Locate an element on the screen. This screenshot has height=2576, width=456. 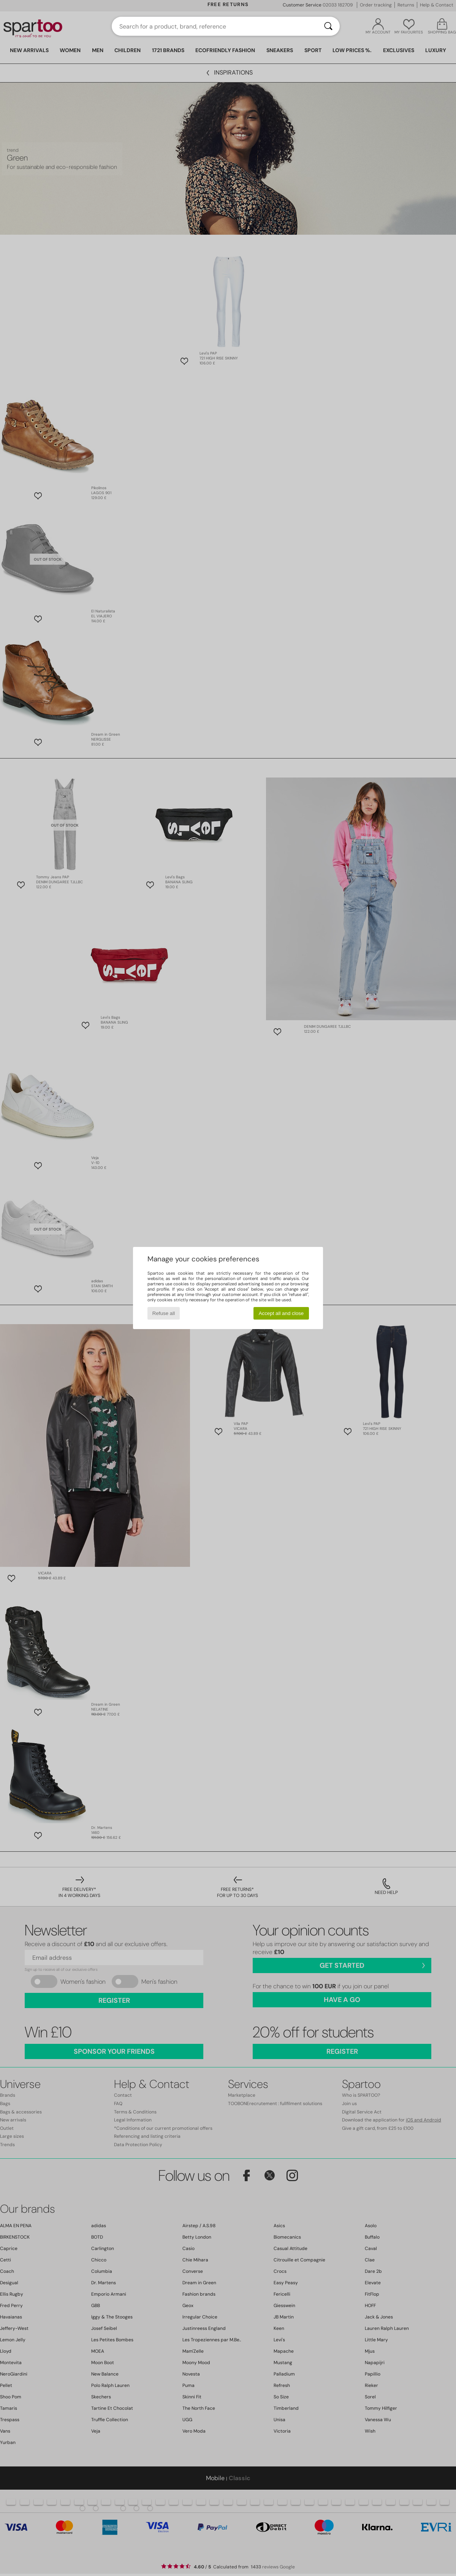
Refuse all is located at coordinates (163, 1313).